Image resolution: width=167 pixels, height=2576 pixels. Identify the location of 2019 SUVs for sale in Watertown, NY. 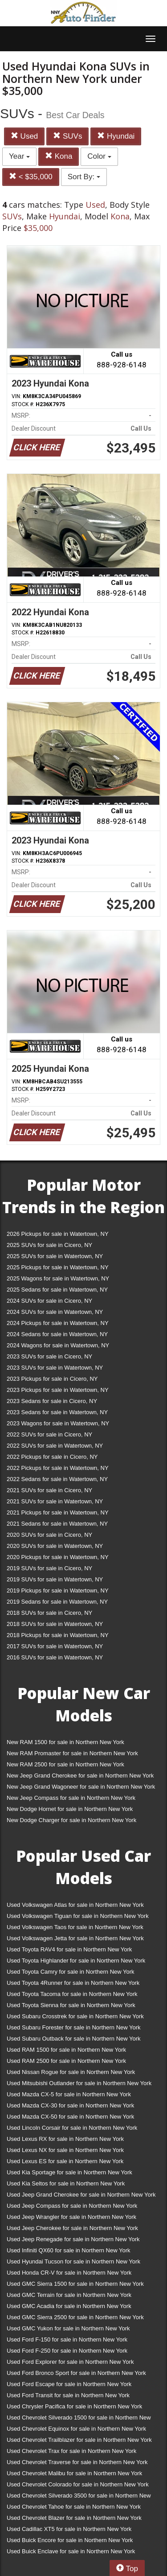
(55, 1579).